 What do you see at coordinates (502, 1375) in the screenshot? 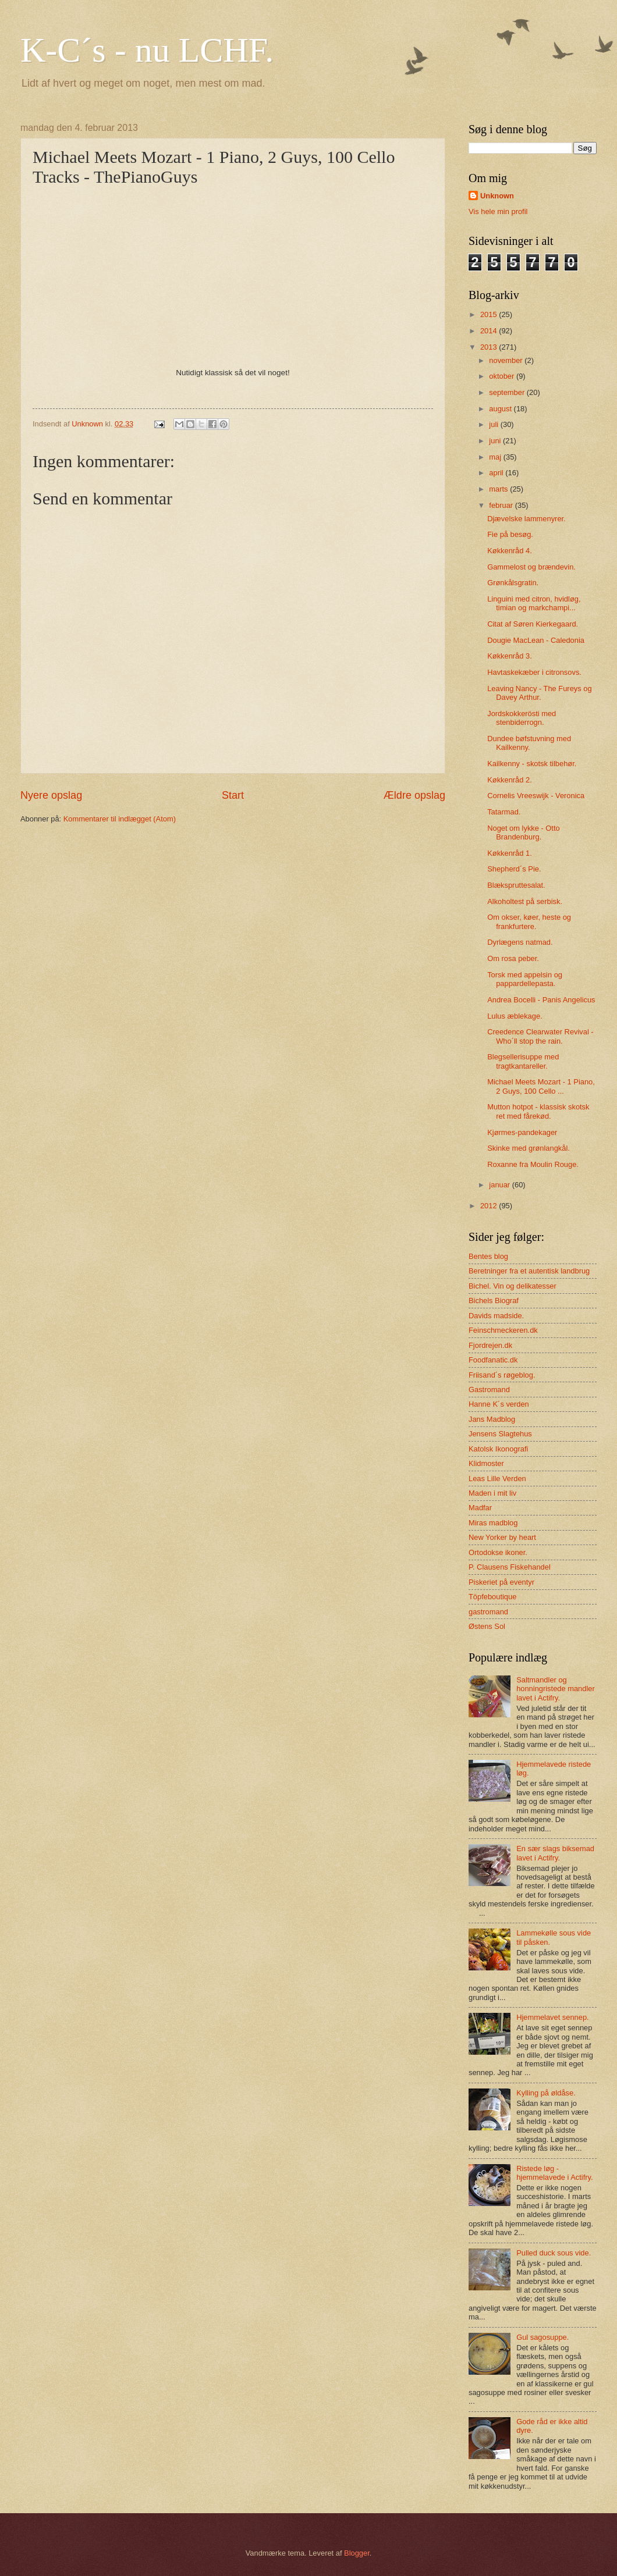
I see `Friisand´s røgeblog.` at bounding box center [502, 1375].